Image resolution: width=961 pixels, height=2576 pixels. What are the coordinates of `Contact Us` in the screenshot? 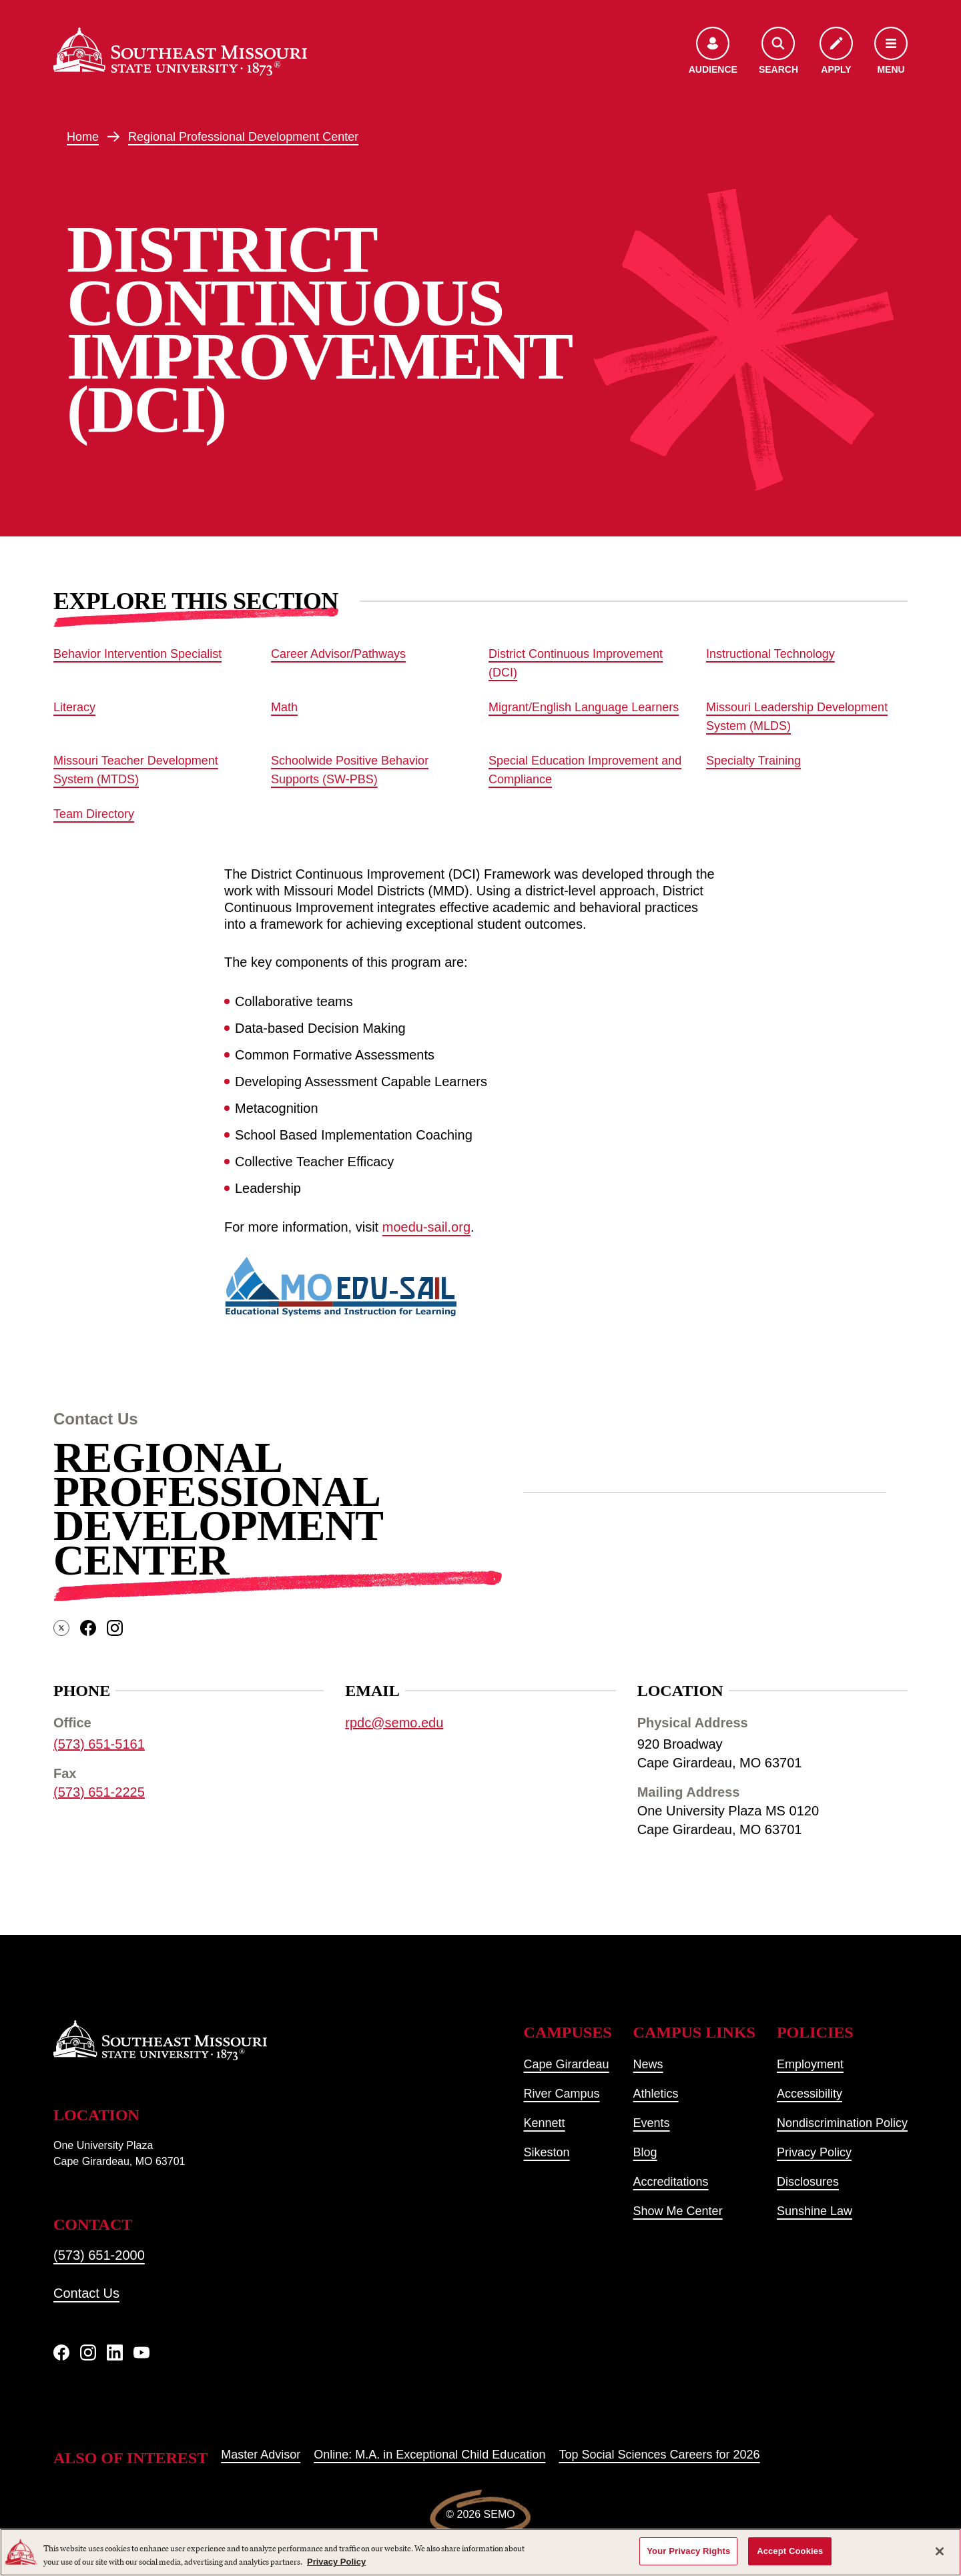 It's located at (86, 2293).